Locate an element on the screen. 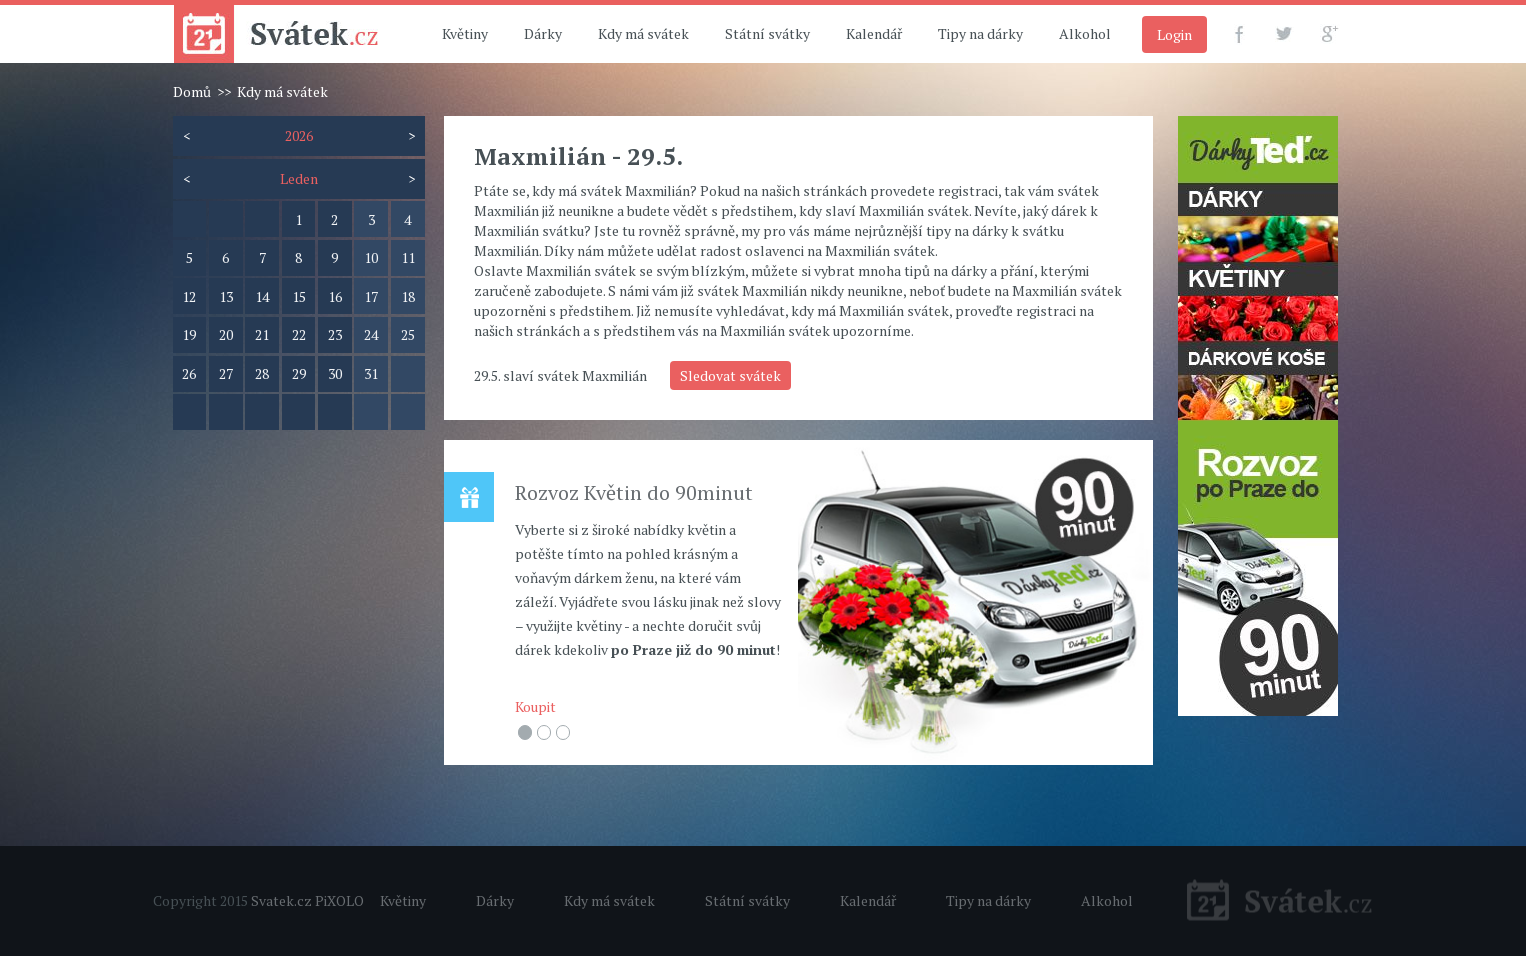 This screenshot has width=1526, height=956. 18 is located at coordinates (408, 296).